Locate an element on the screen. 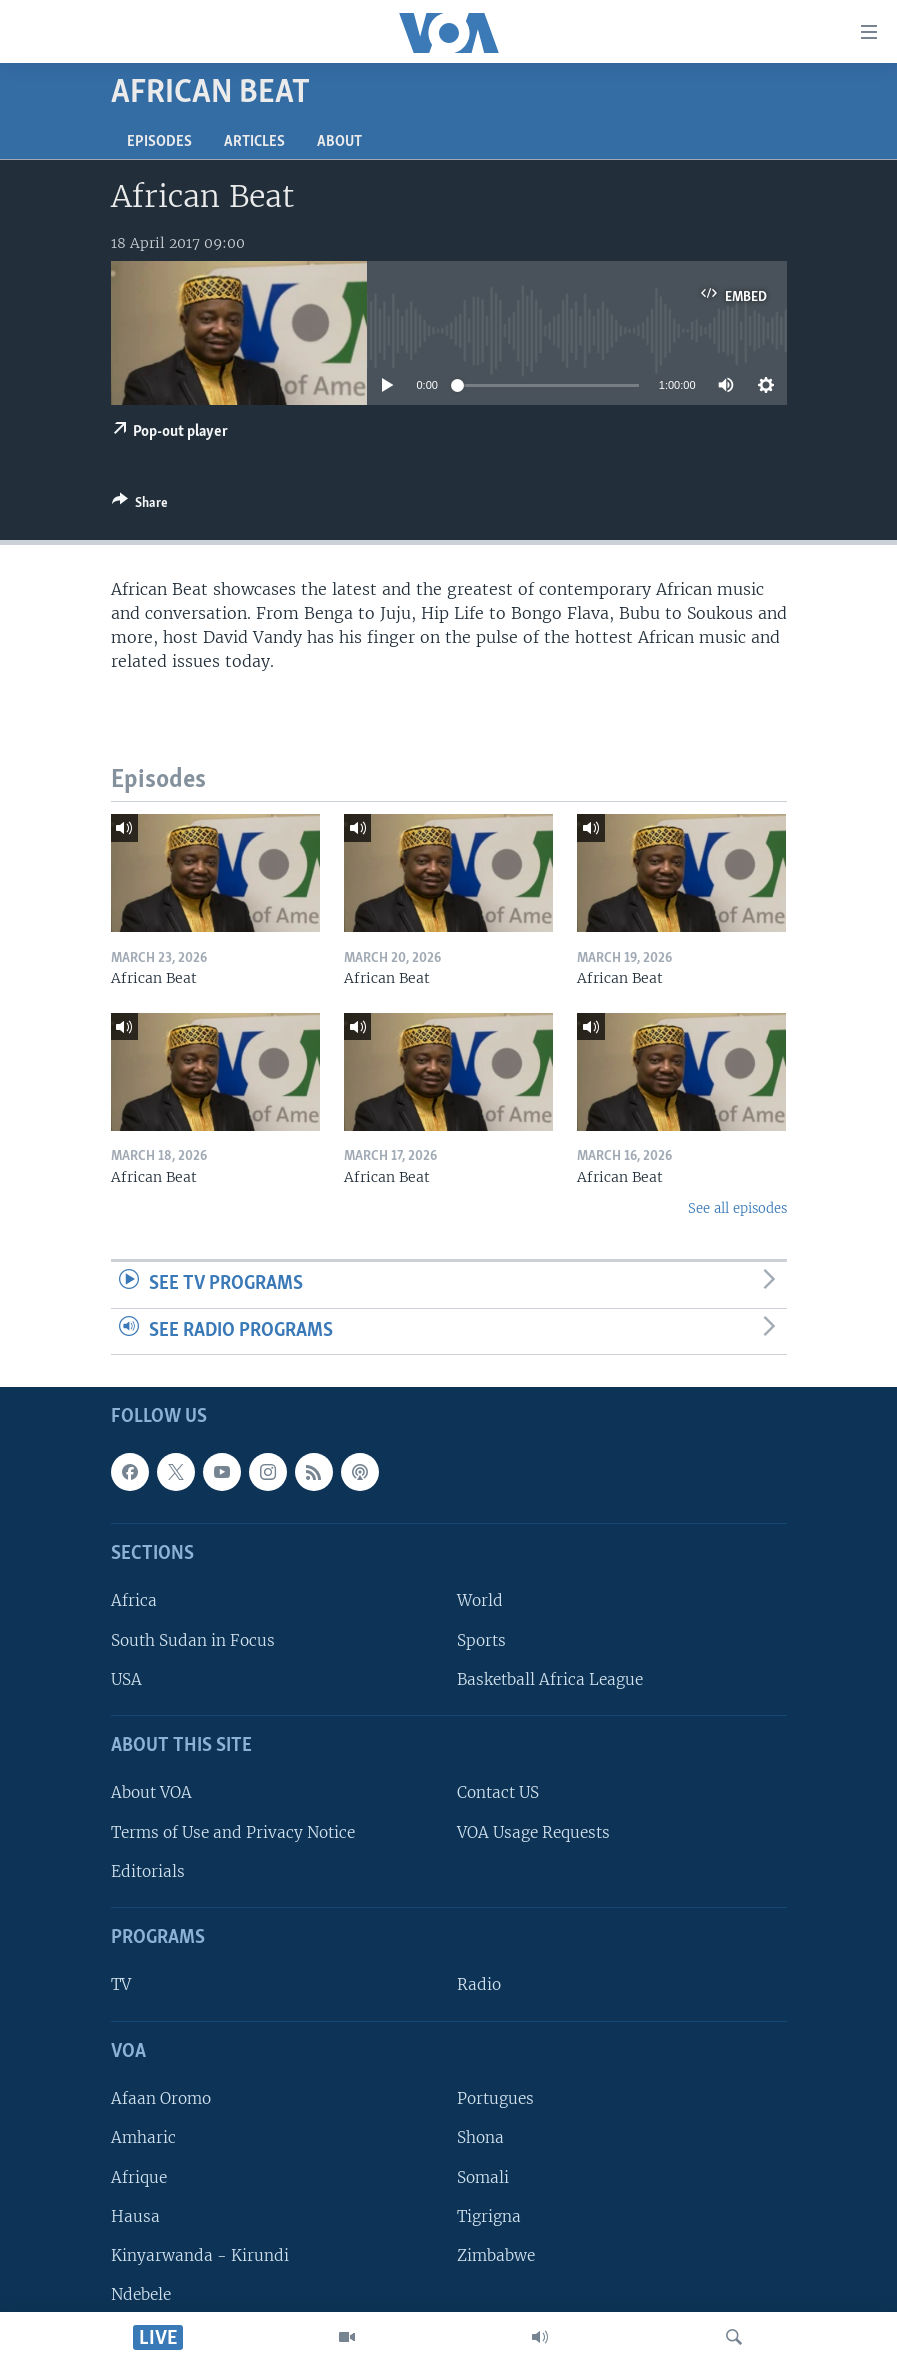  Episodes is located at coordinates (159, 142).